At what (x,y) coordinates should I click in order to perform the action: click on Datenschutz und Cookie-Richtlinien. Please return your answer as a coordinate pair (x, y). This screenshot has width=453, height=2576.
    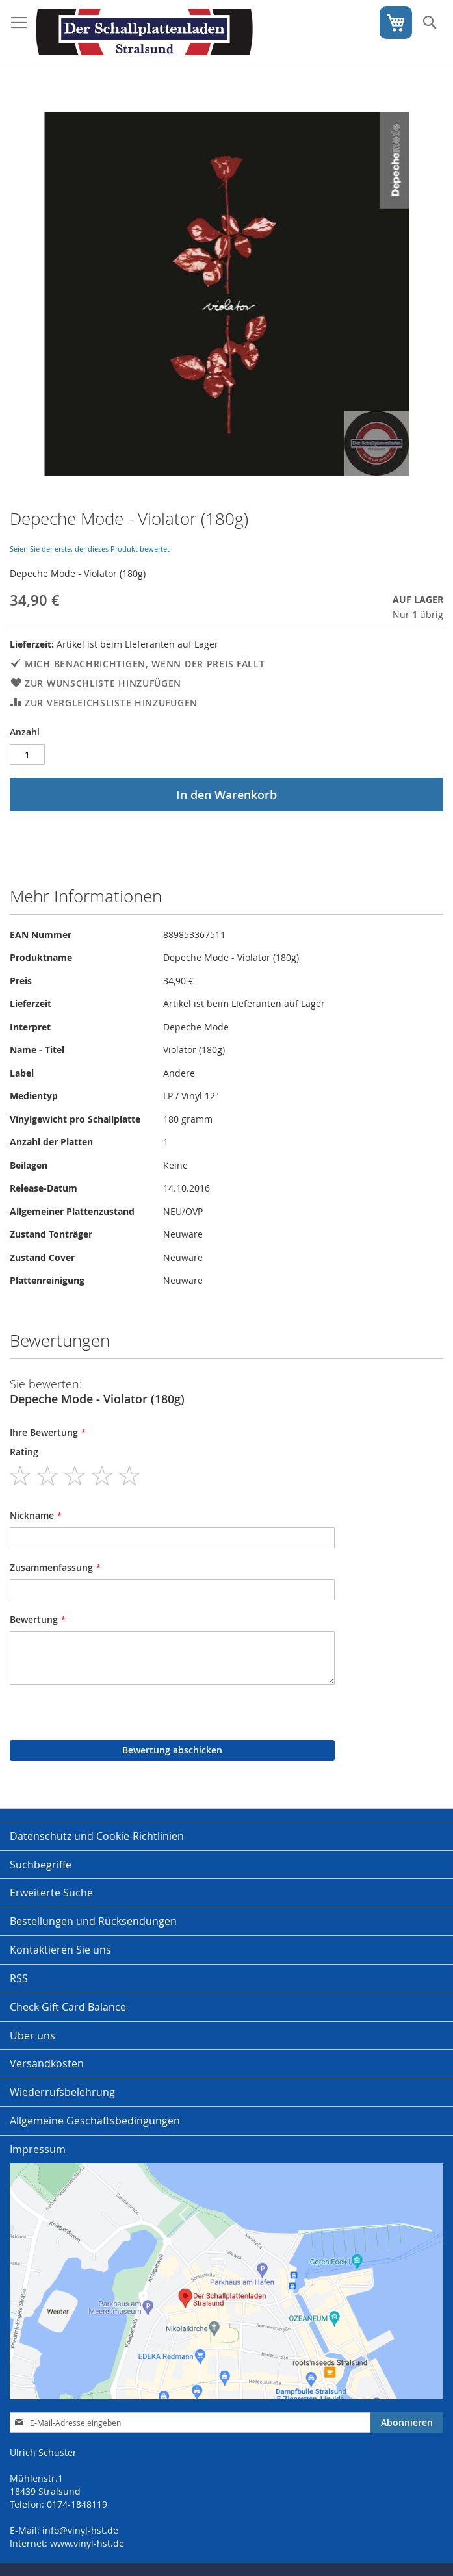
    Looking at the image, I should click on (97, 1836).